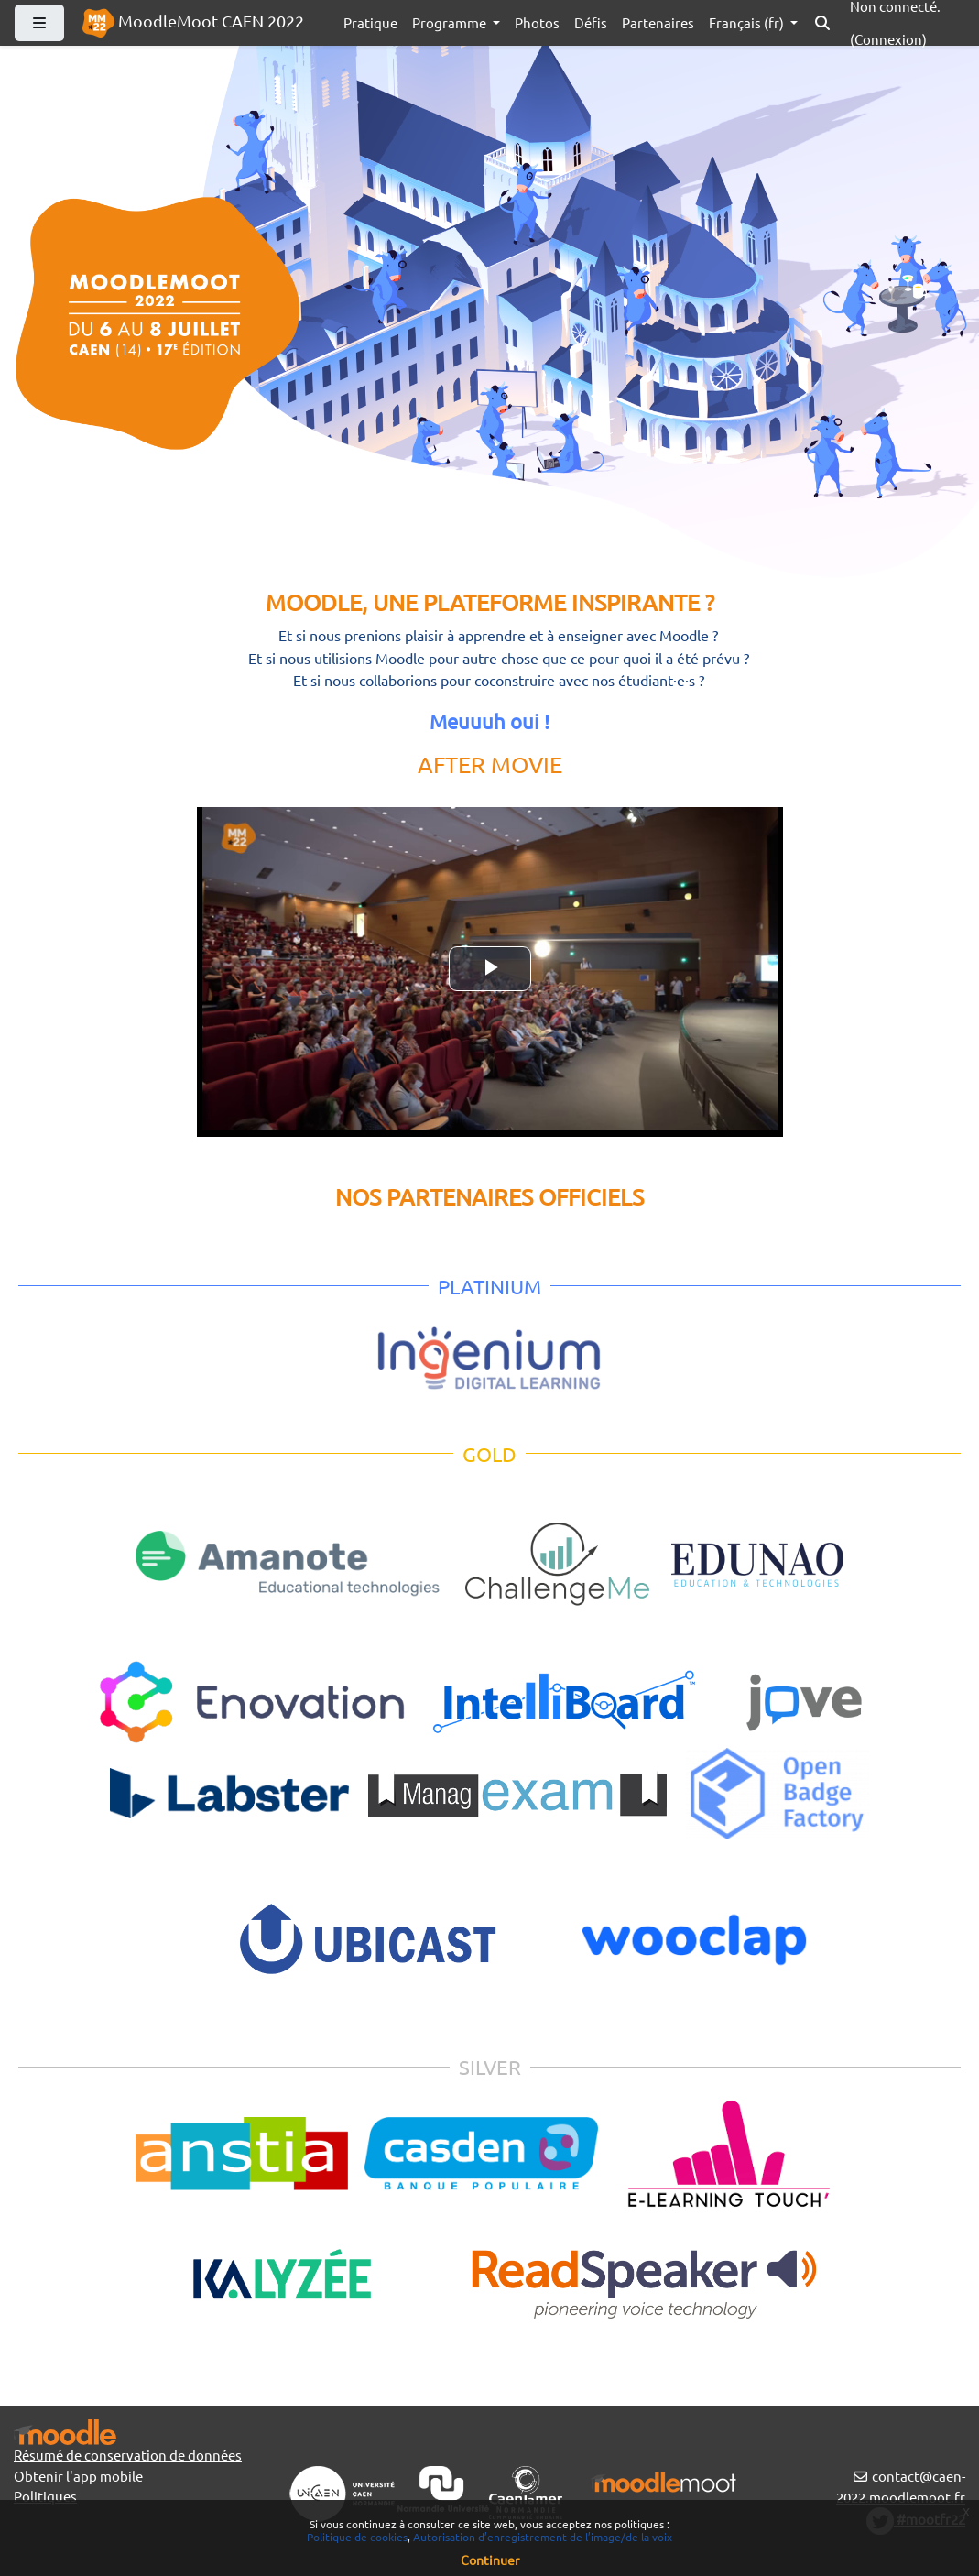  I want to click on Politiques, so click(45, 2496).